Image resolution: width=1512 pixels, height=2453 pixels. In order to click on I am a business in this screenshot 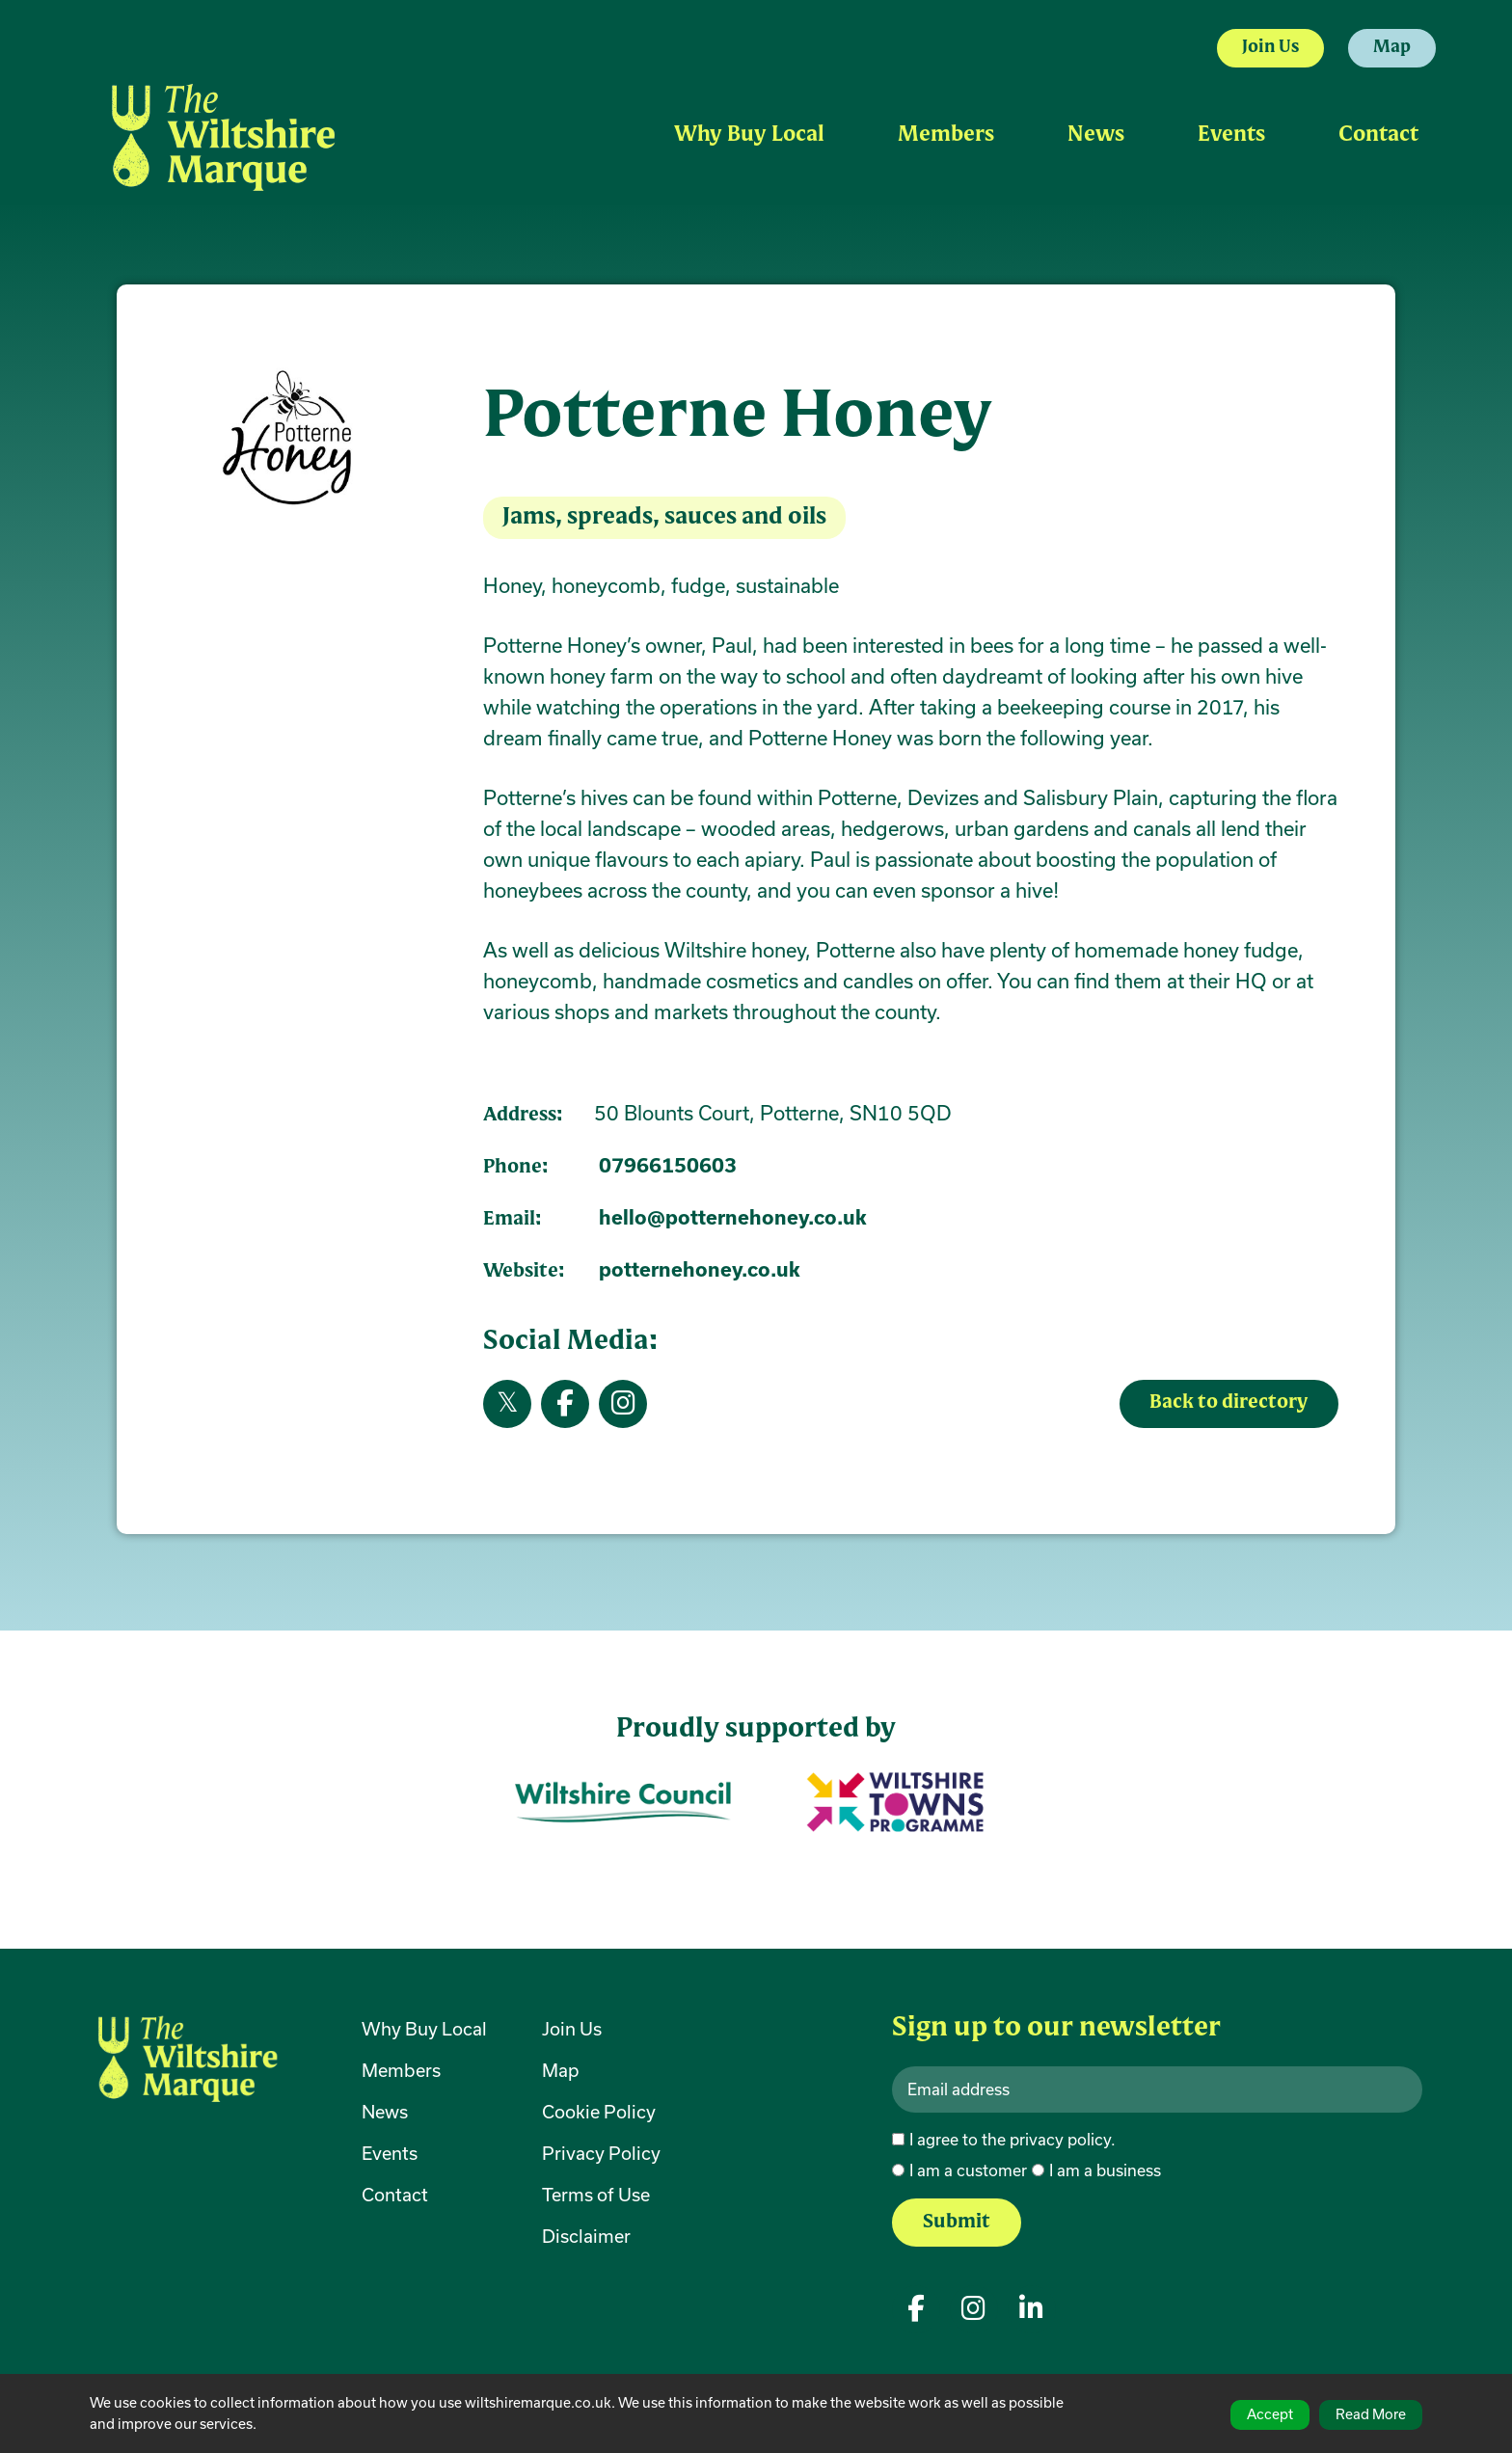, I will do `click(1105, 2170)`.